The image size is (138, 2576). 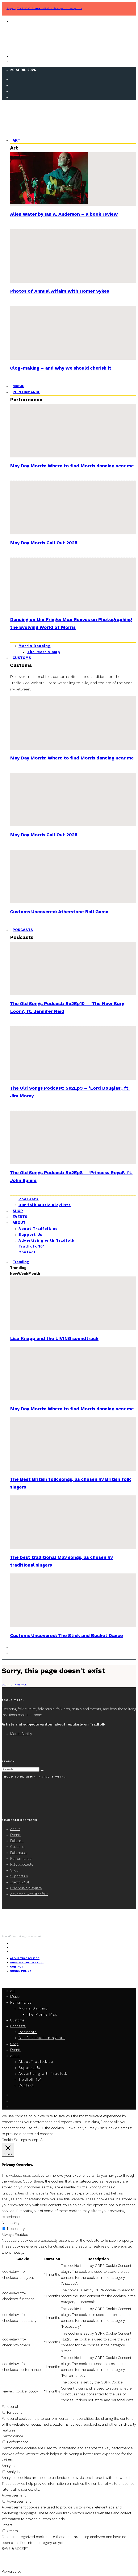 I want to click on Customs Uncovered: The Stick and Bucket Dance, so click(x=66, y=1635).